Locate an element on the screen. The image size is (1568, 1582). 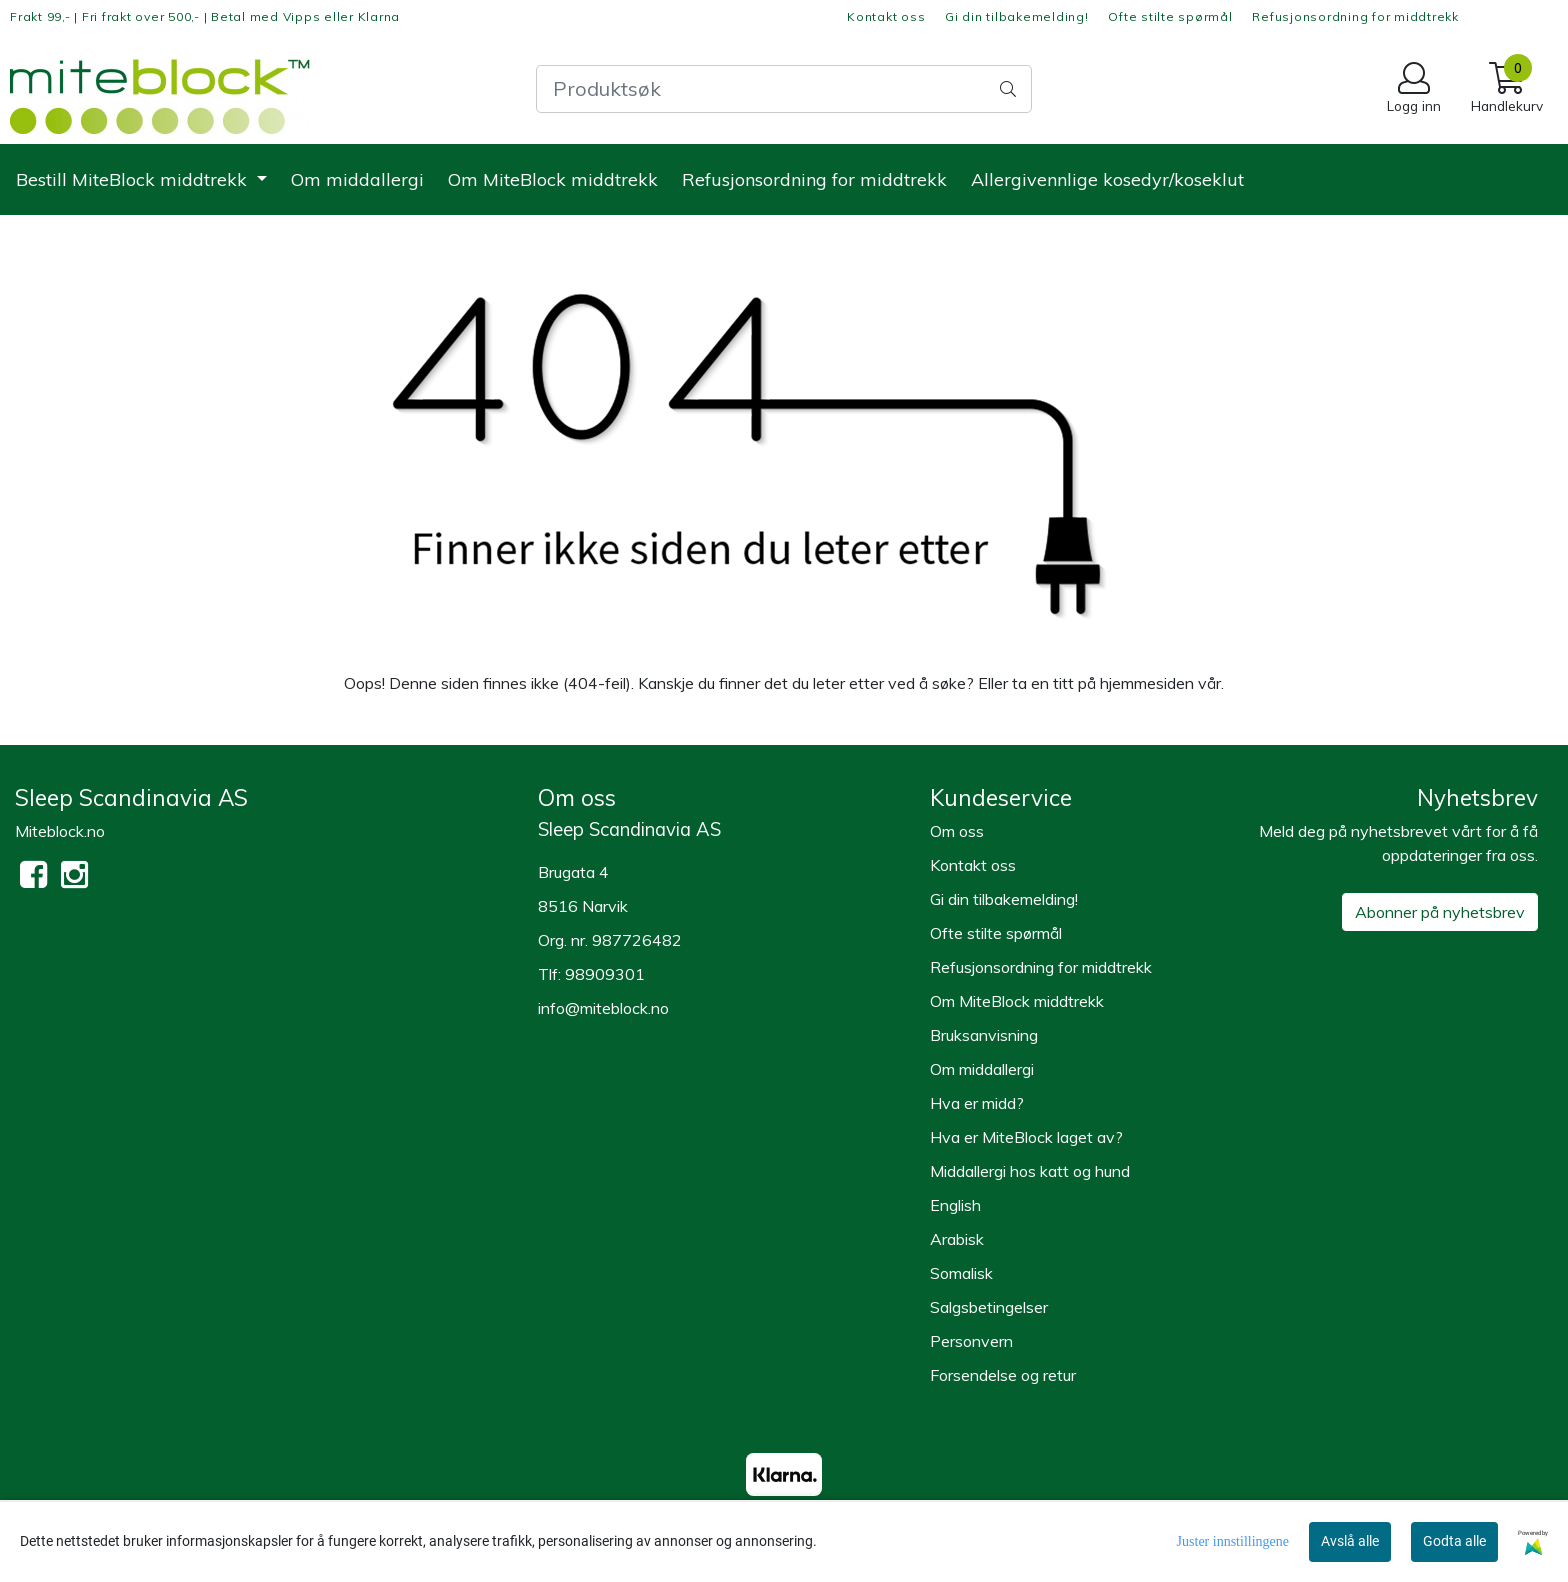
Refusjonsordning for middtrekk is located at coordinates (1355, 16).